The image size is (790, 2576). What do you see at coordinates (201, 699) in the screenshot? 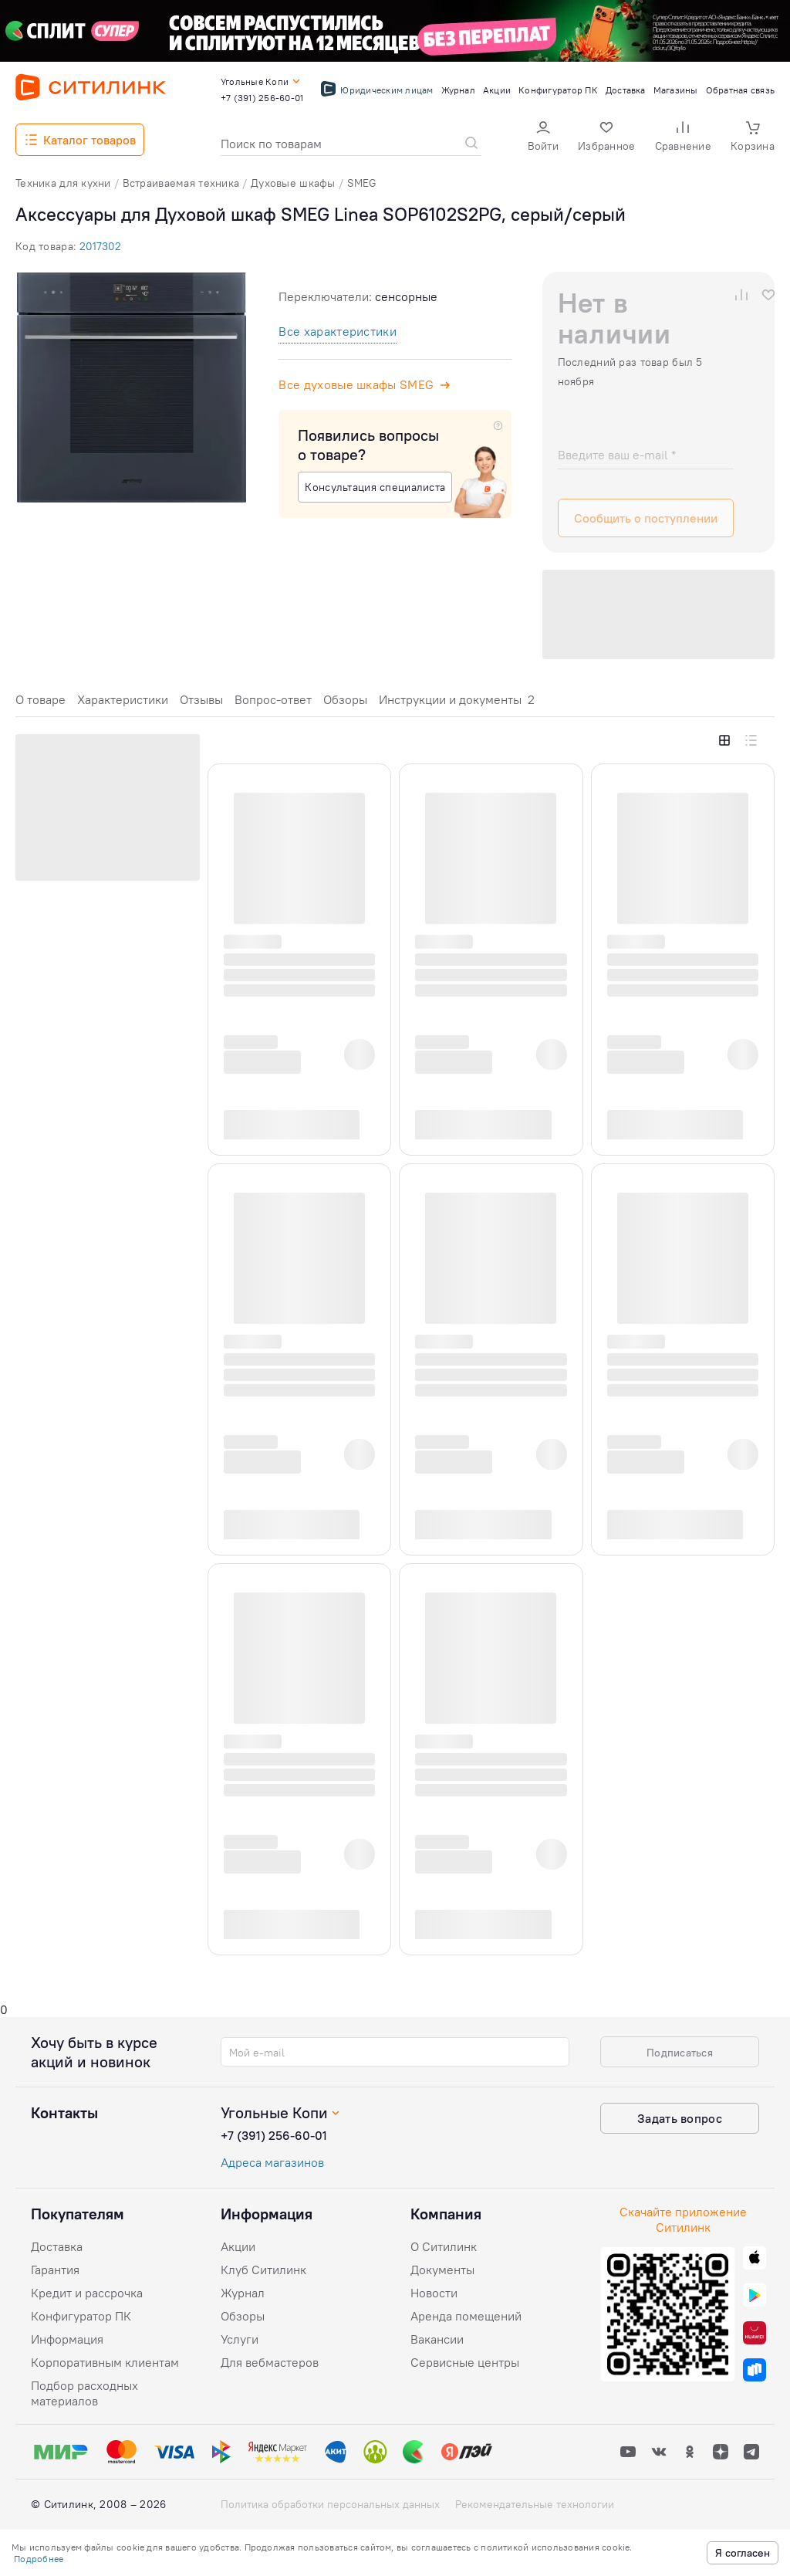
I see `Отзывы` at bounding box center [201, 699].